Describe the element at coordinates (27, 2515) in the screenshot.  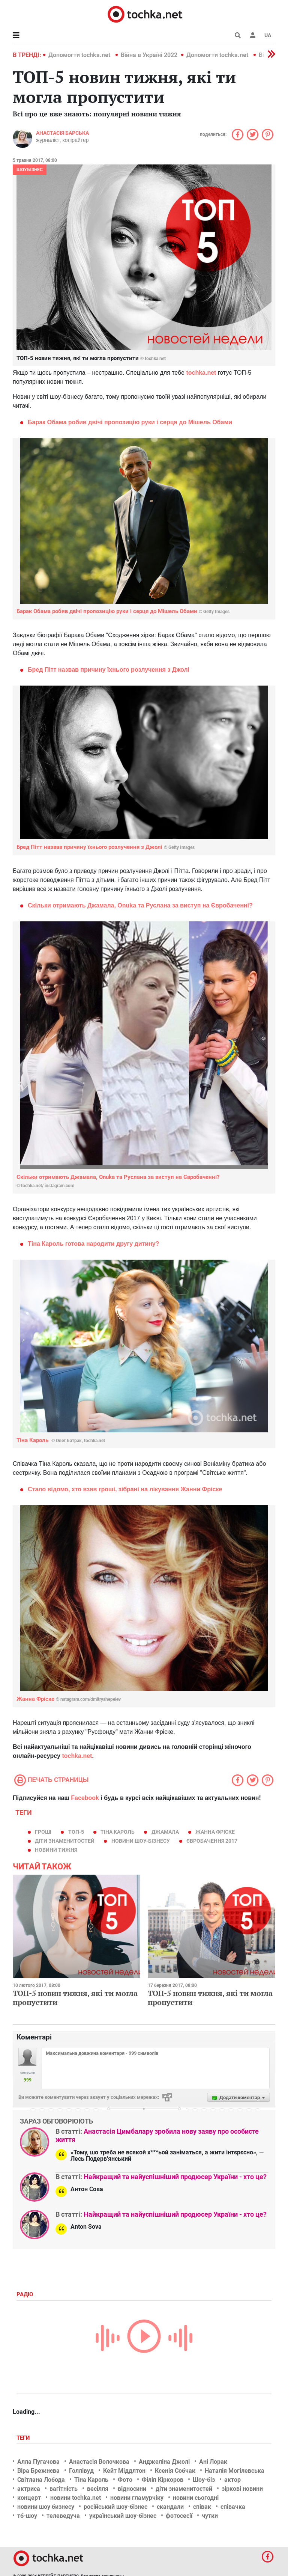
I see `тб-шоу` at that location.